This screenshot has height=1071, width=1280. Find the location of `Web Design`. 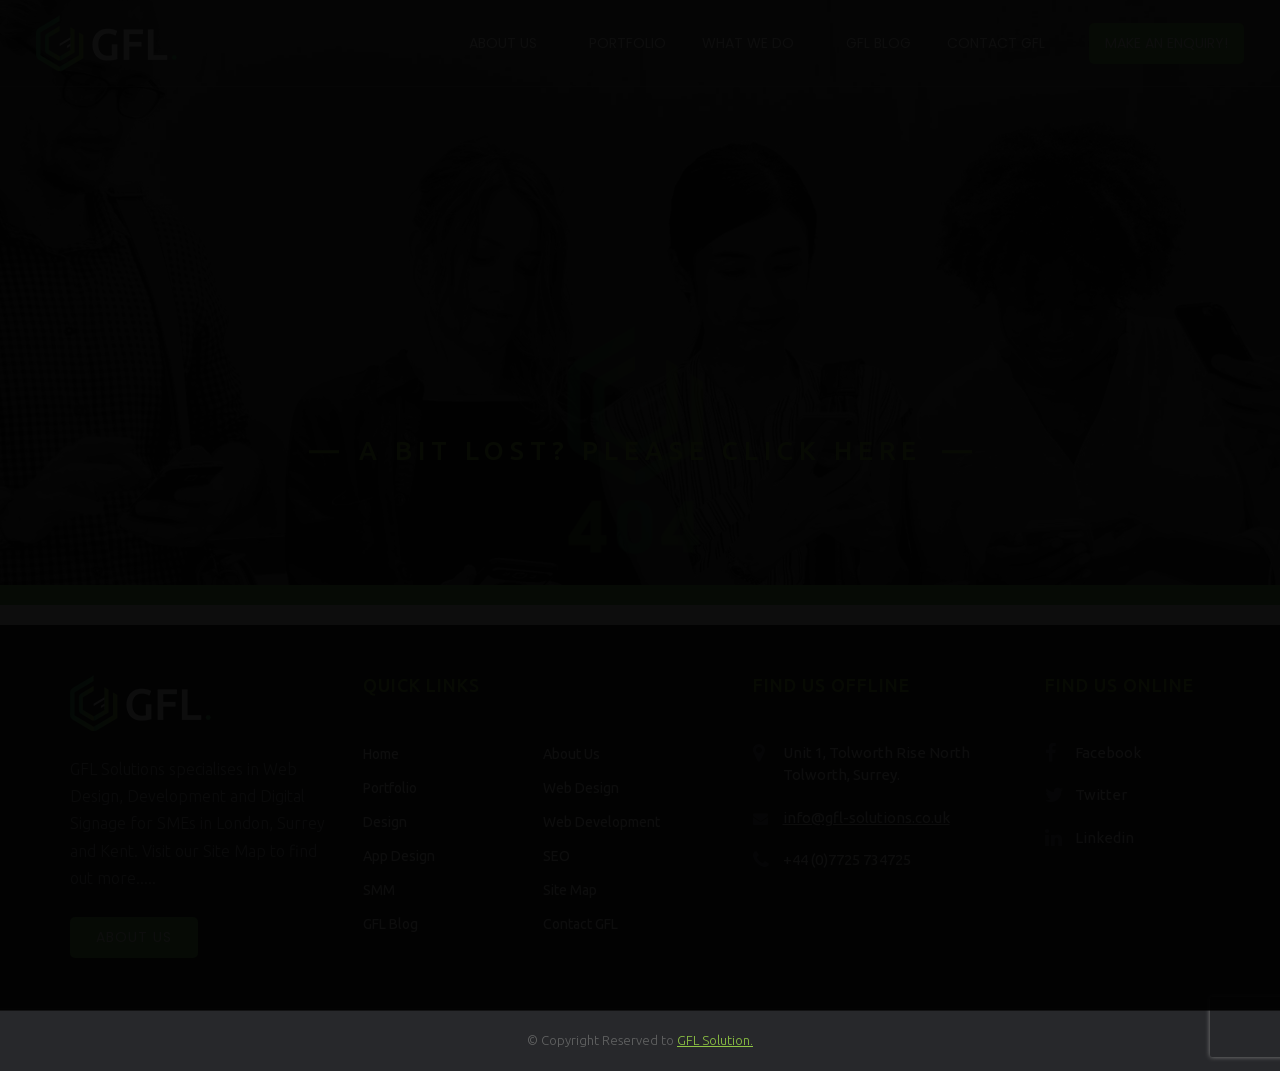

Web Design is located at coordinates (581, 788).